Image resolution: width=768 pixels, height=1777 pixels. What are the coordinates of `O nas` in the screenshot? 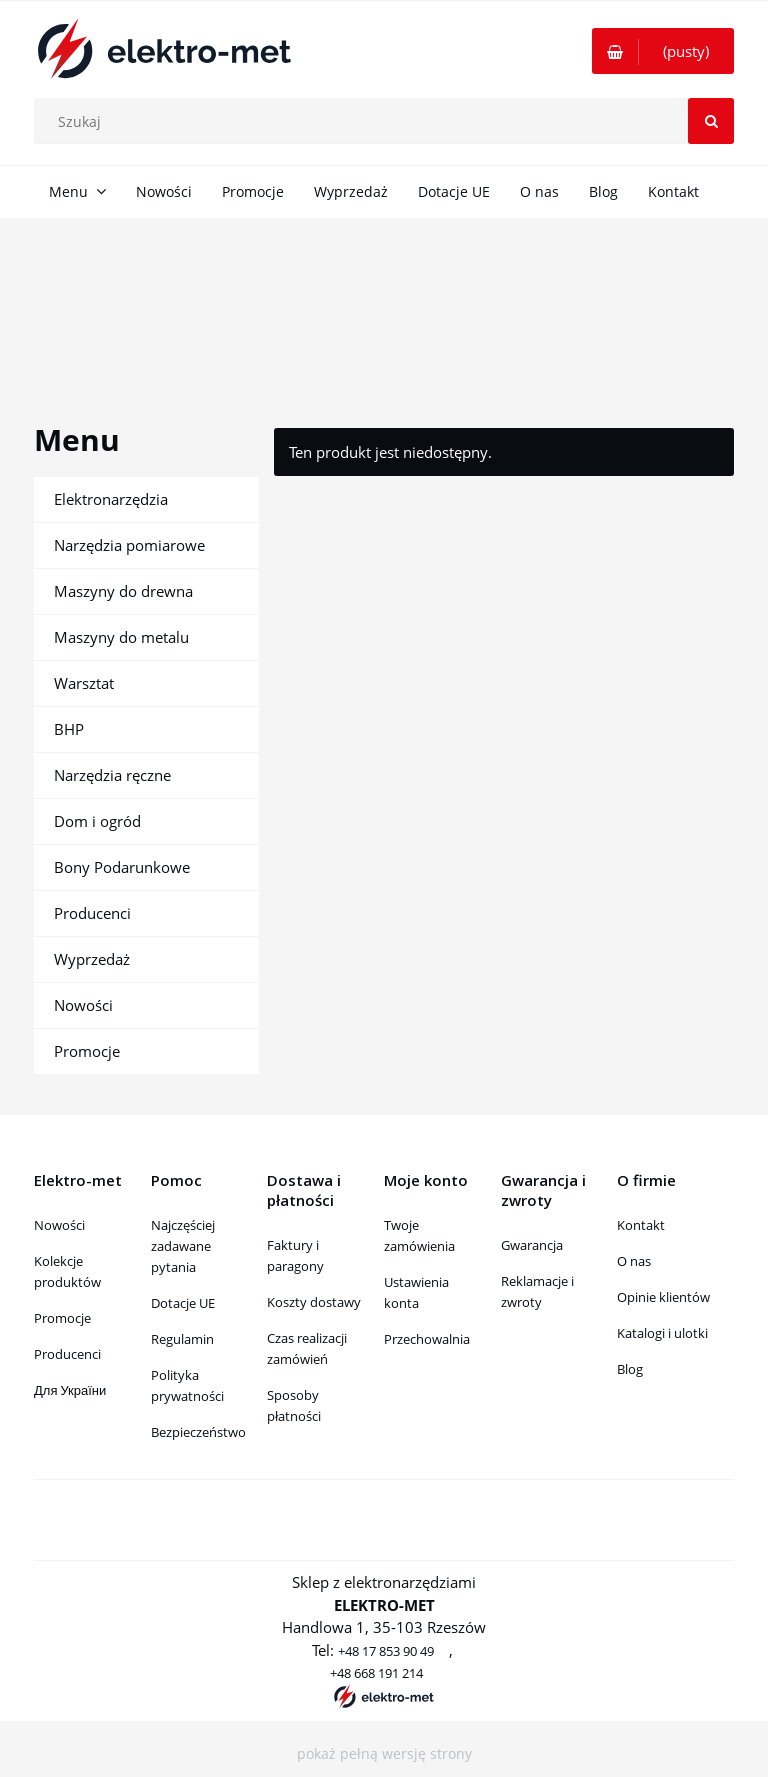 It's located at (634, 1261).